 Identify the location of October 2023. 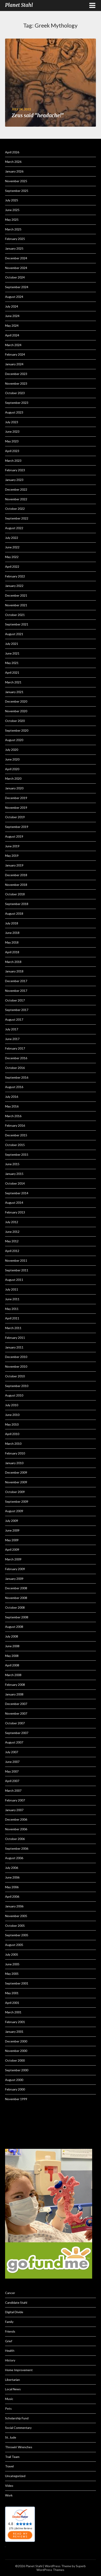
(15, 393).